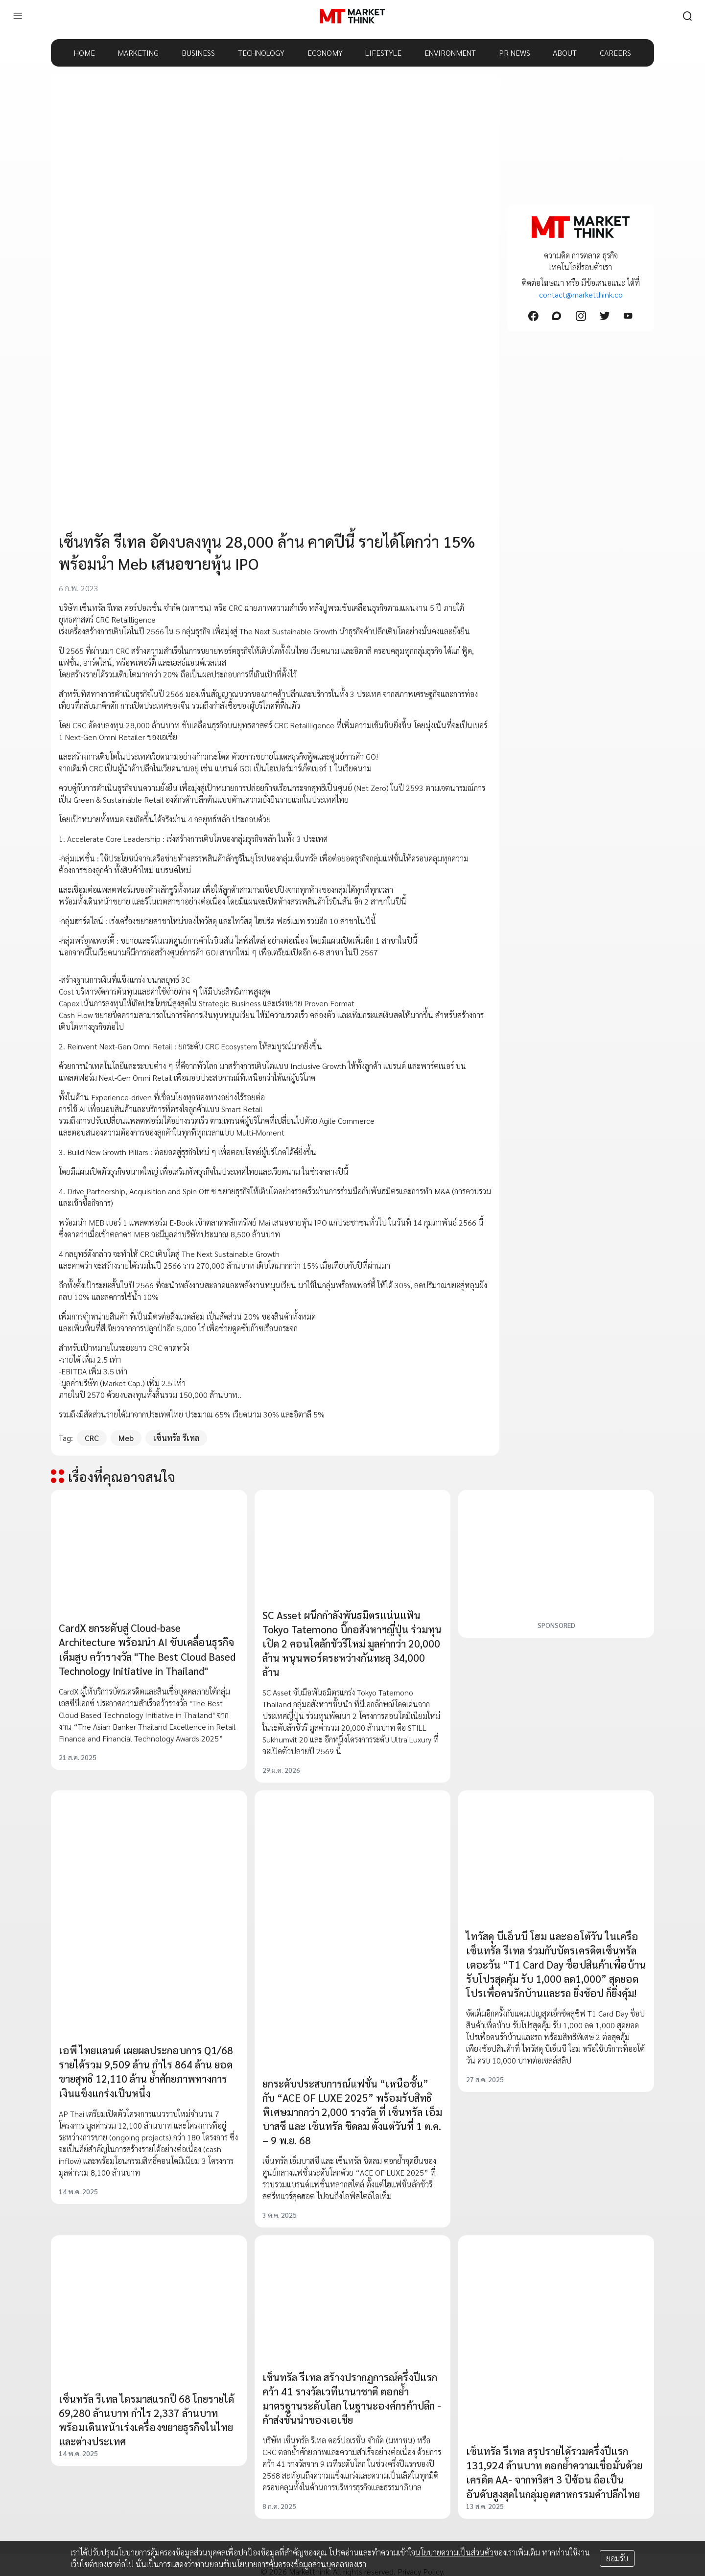  What do you see at coordinates (615, 52) in the screenshot?
I see `CAREERS` at bounding box center [615, 52].